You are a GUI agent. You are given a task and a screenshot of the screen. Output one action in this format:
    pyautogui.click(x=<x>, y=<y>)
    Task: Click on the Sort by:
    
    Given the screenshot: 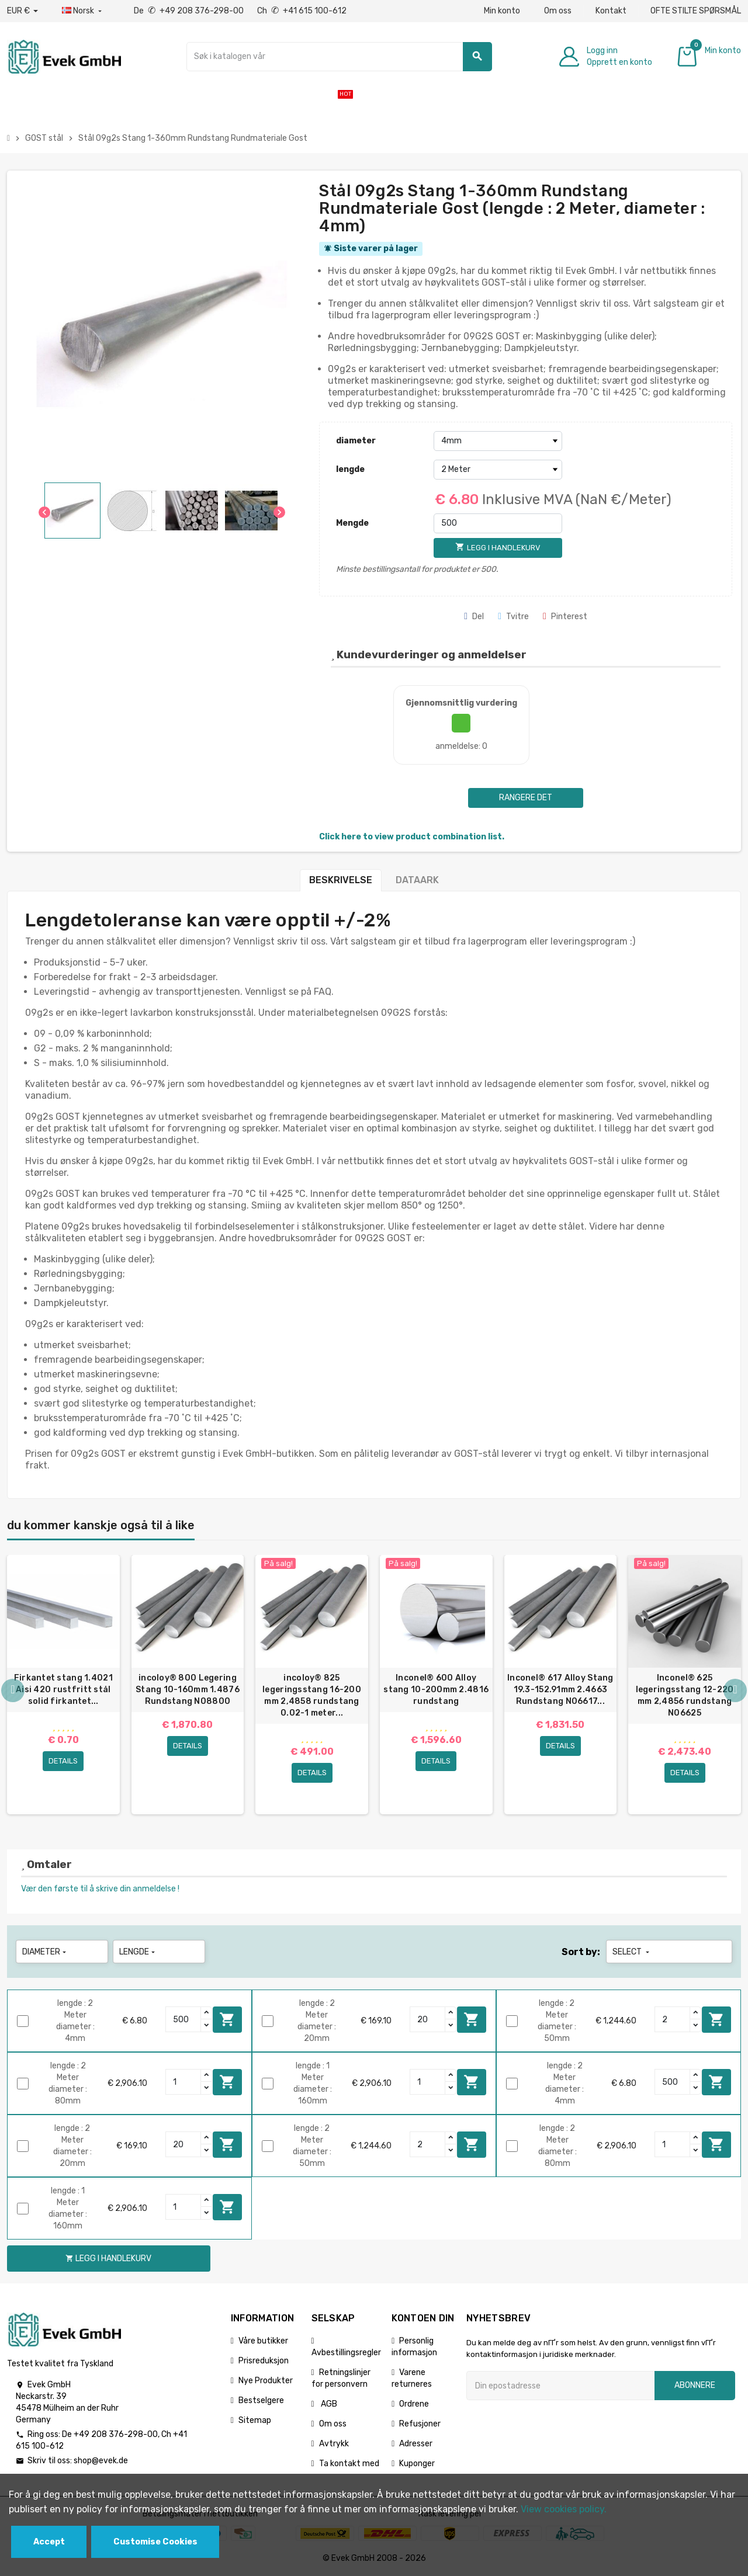 What is the action you would take?
    pyautogui.click(x=581, y=1951)
    